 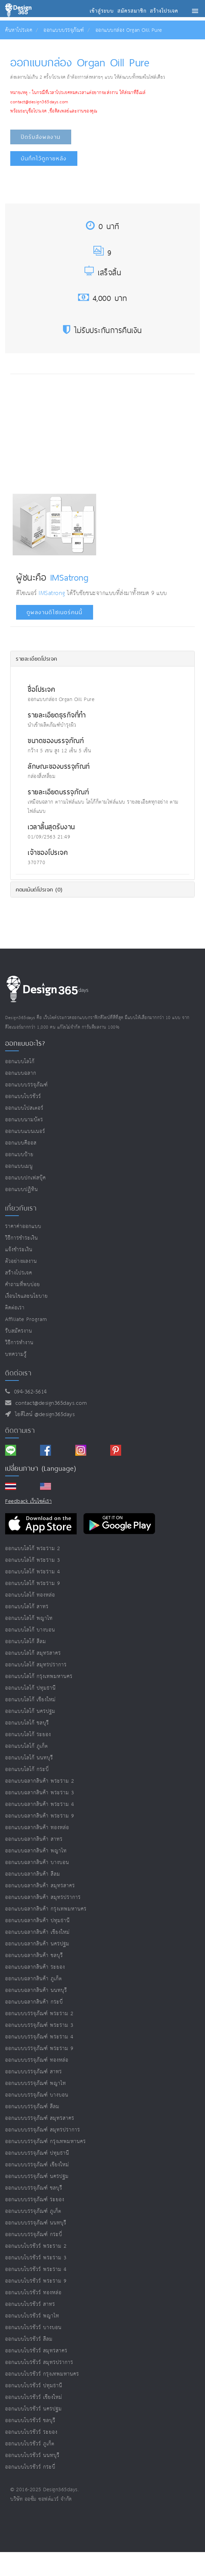 I want to click on ออกแบบบรรจุภัณฑ์ พระราม 9, so click(x=39, y=2048).